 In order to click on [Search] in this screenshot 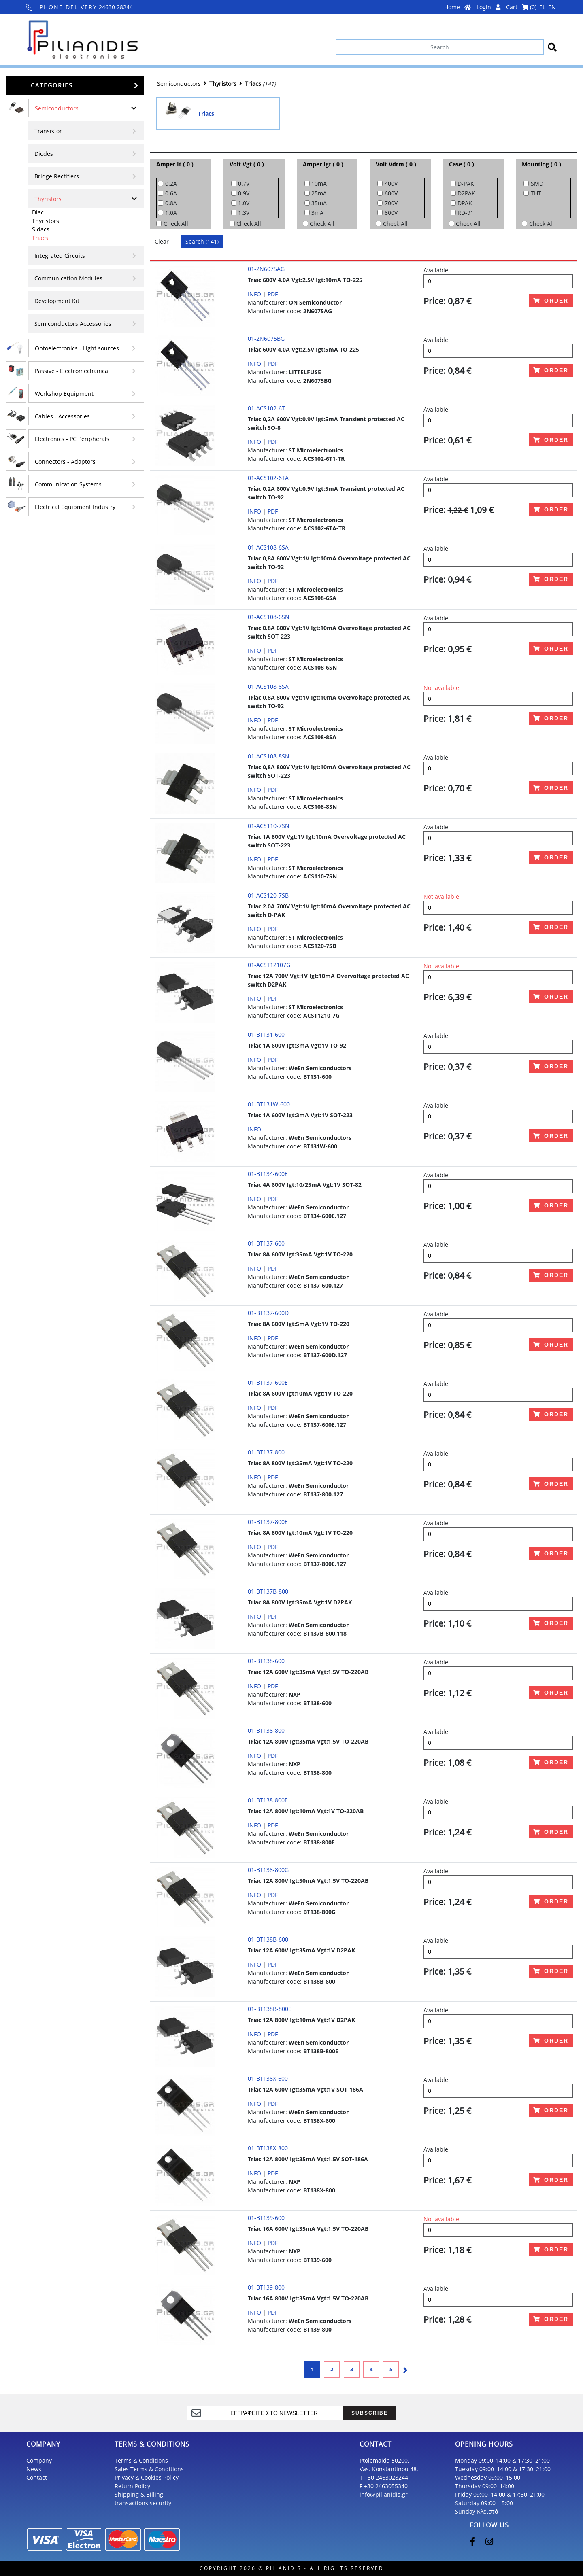, I will do `click(440, 47)`.